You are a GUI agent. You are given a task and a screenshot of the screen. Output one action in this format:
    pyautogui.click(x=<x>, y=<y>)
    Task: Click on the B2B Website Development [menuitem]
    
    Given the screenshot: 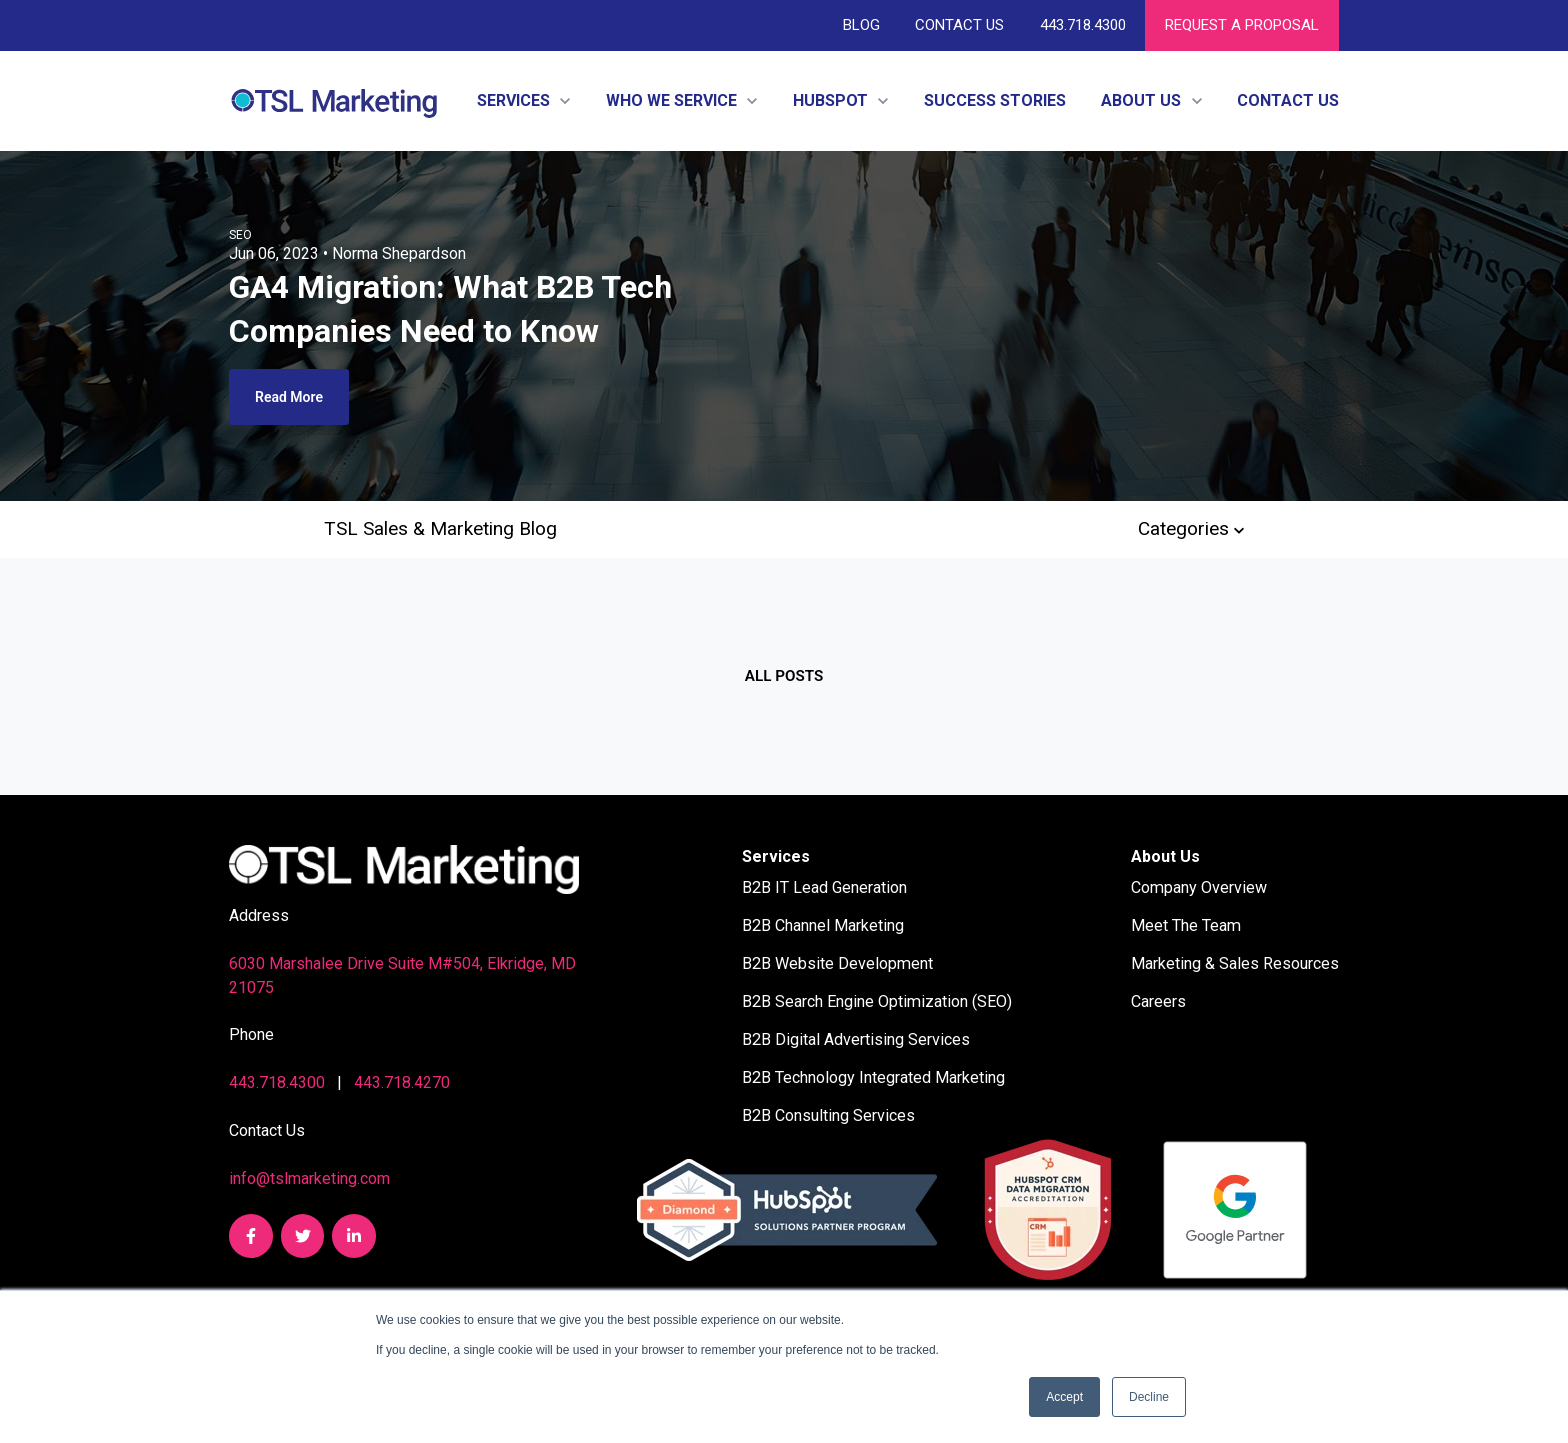 What is the action you would take?
    pyautogui.click(x=837, y=963)
    